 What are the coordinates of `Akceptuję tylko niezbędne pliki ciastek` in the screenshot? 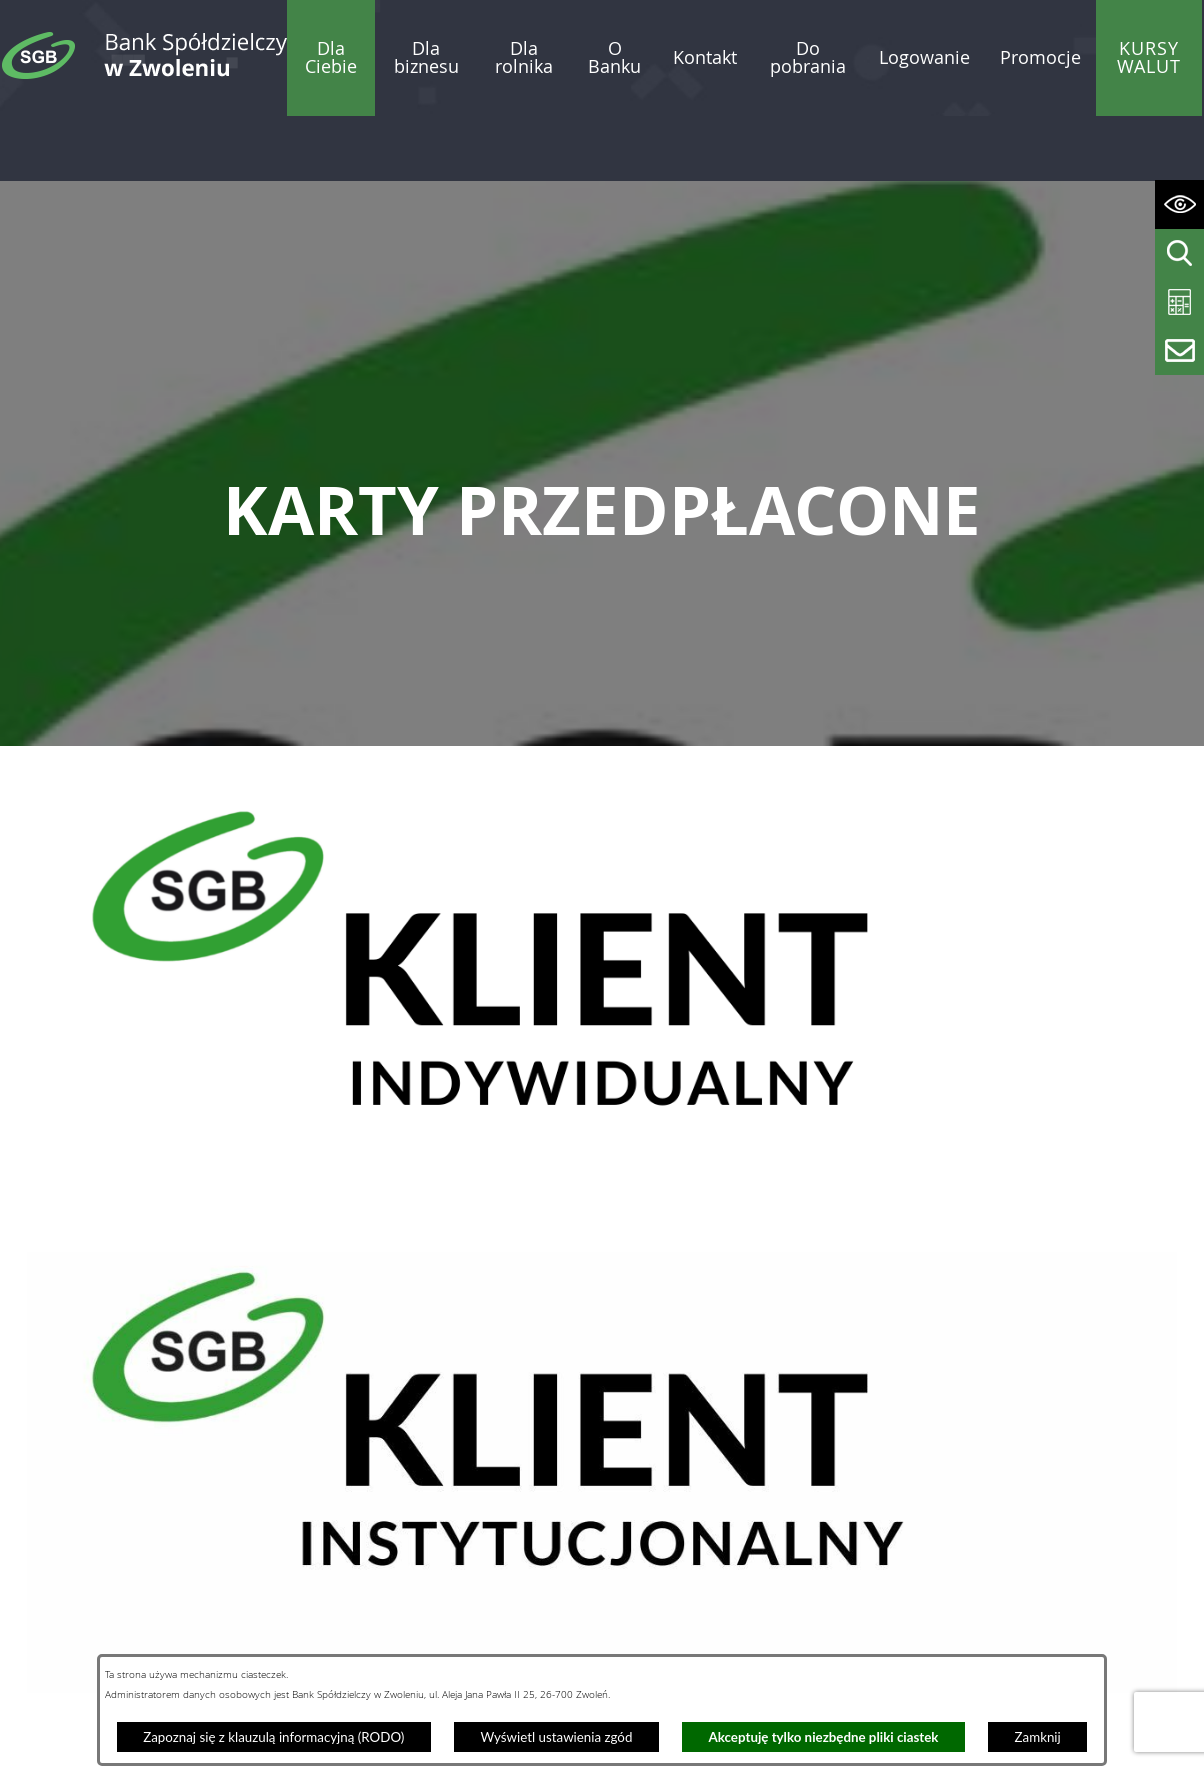 It's located at (824, 1737).